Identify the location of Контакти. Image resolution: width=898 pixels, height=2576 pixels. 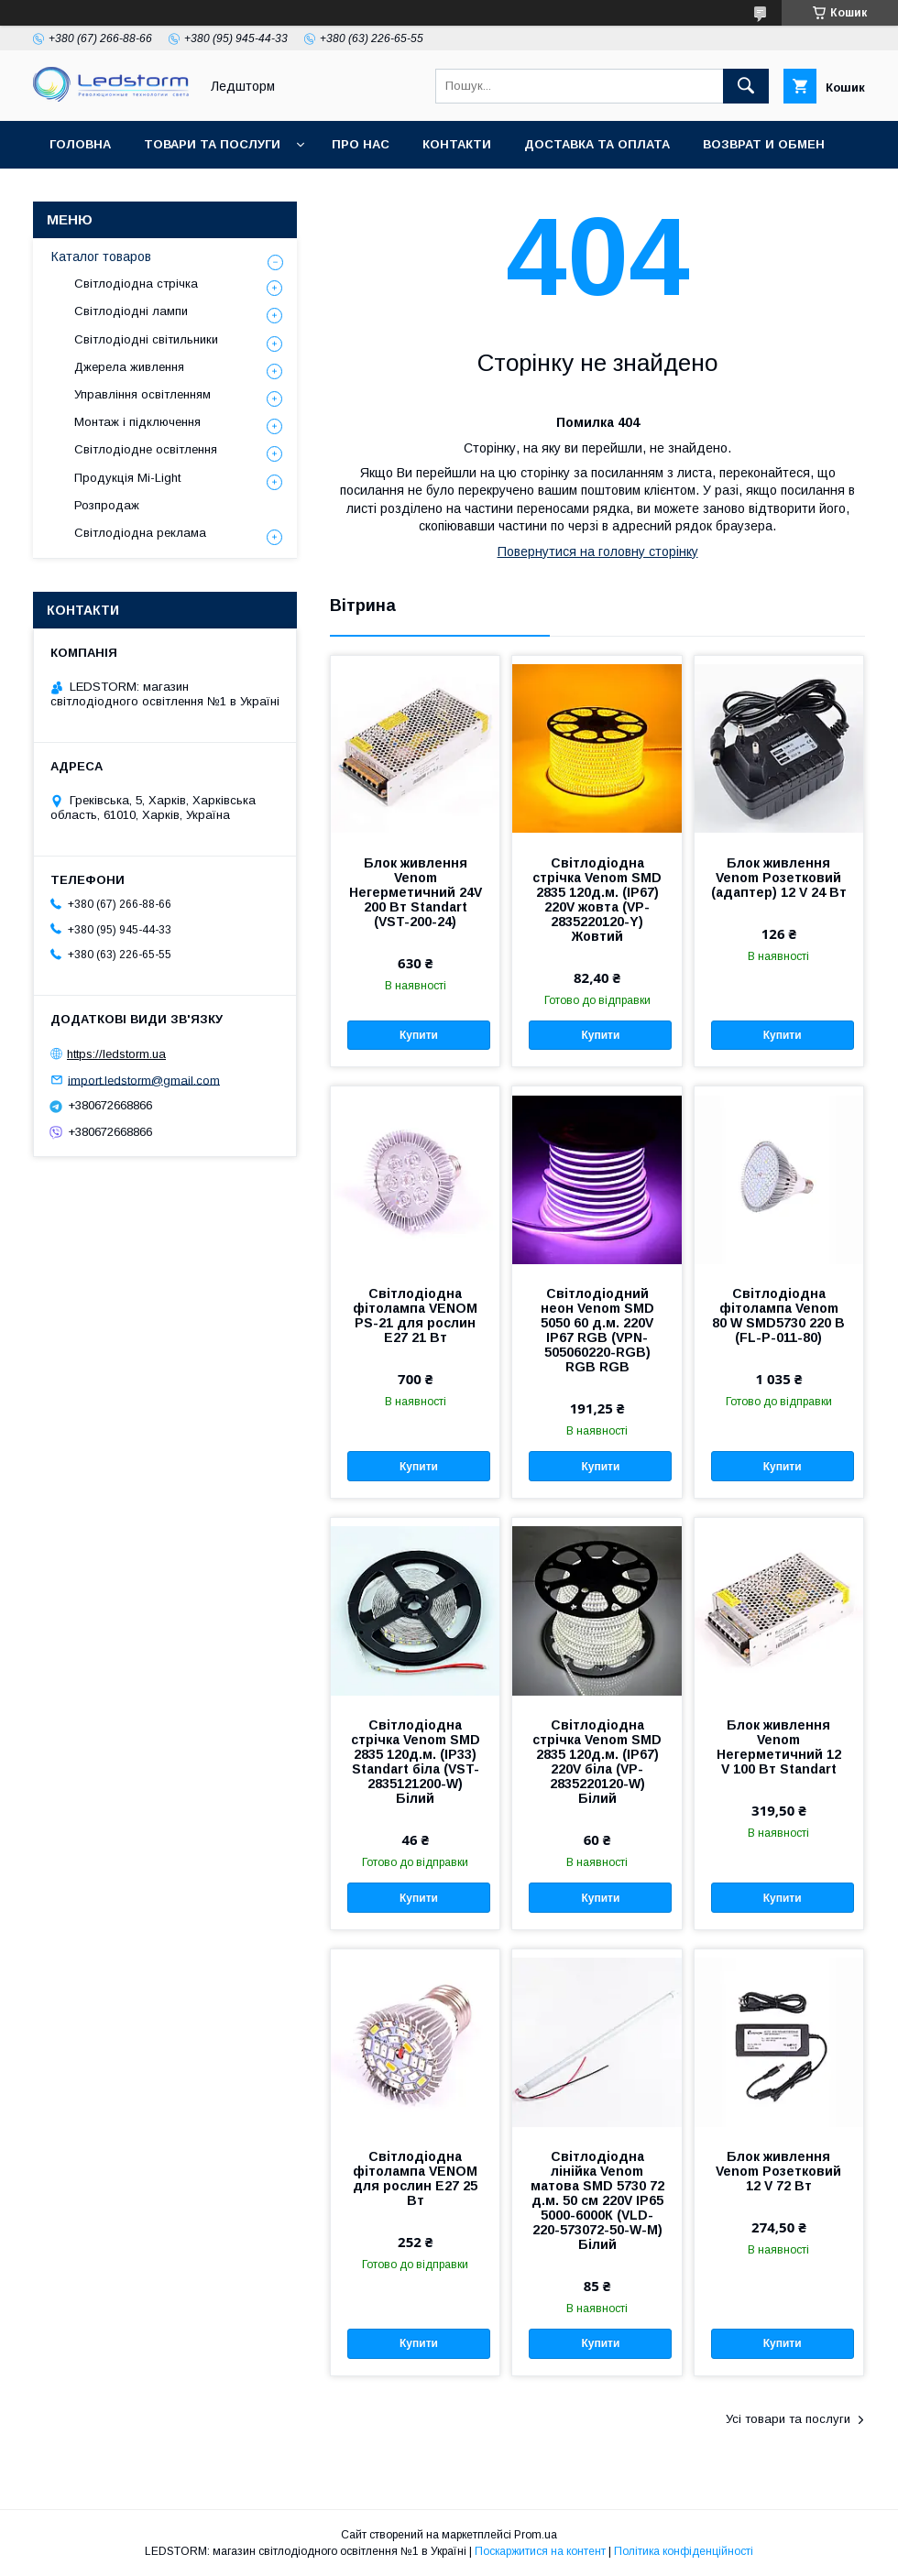
(456, 144).